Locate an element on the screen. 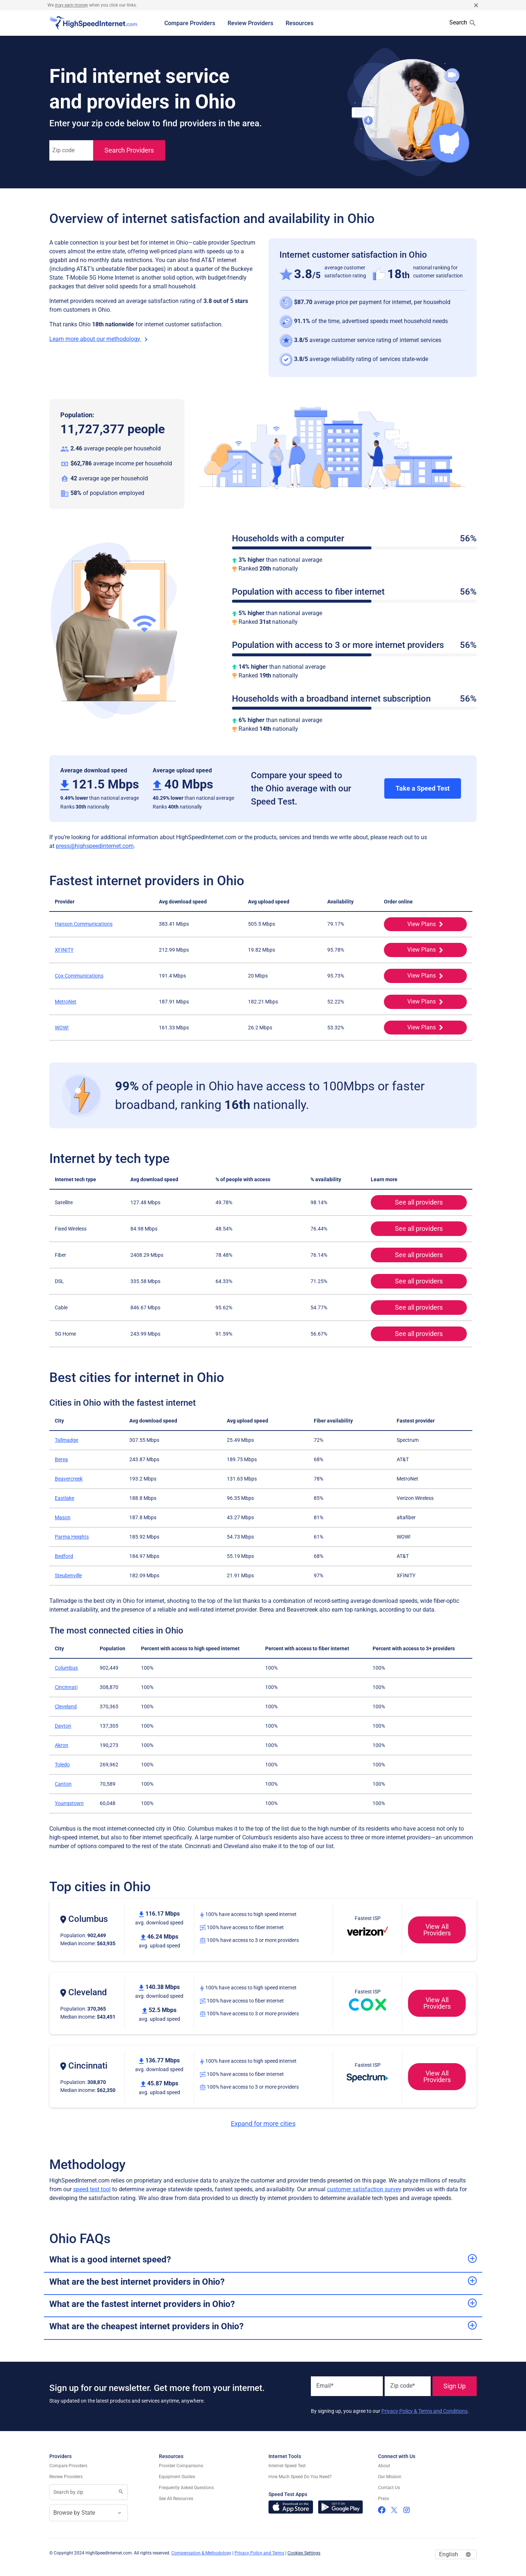 This screenshot has width=526, height=2576. Parma Heights is located at coordinates (72, 1537).